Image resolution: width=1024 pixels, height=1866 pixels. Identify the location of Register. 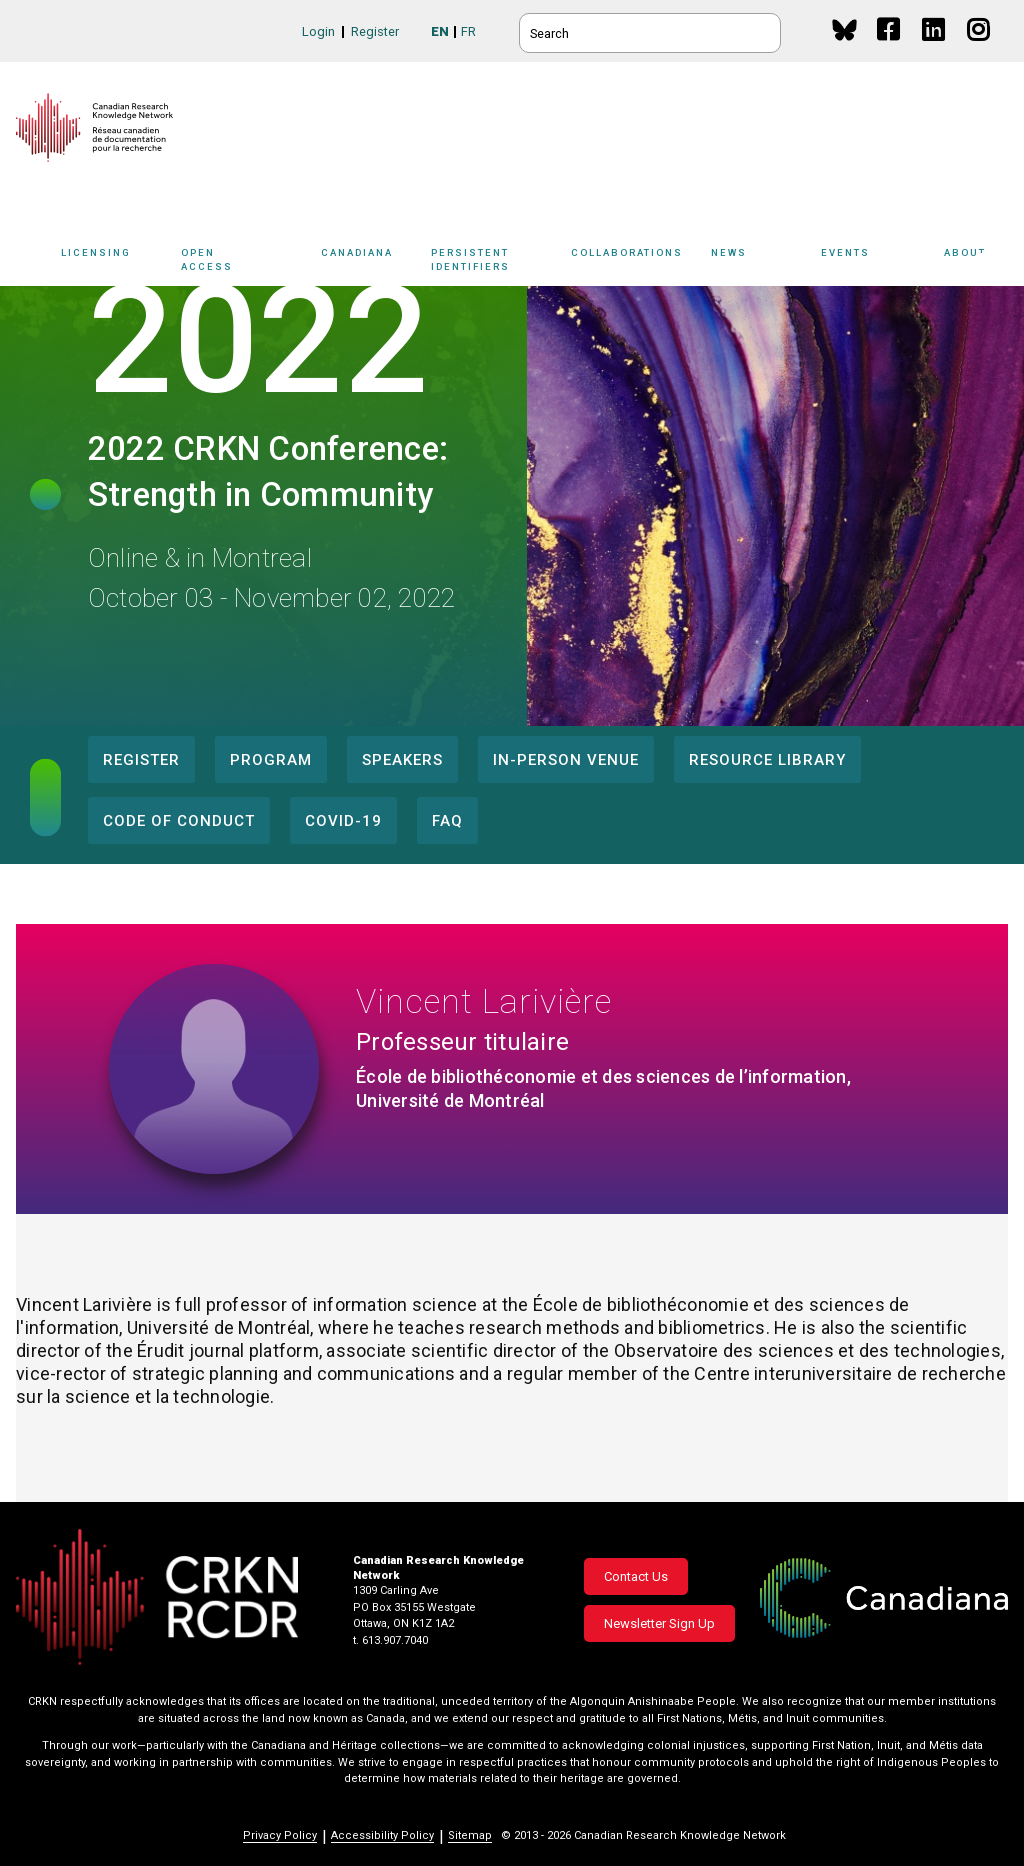
(375, 31).